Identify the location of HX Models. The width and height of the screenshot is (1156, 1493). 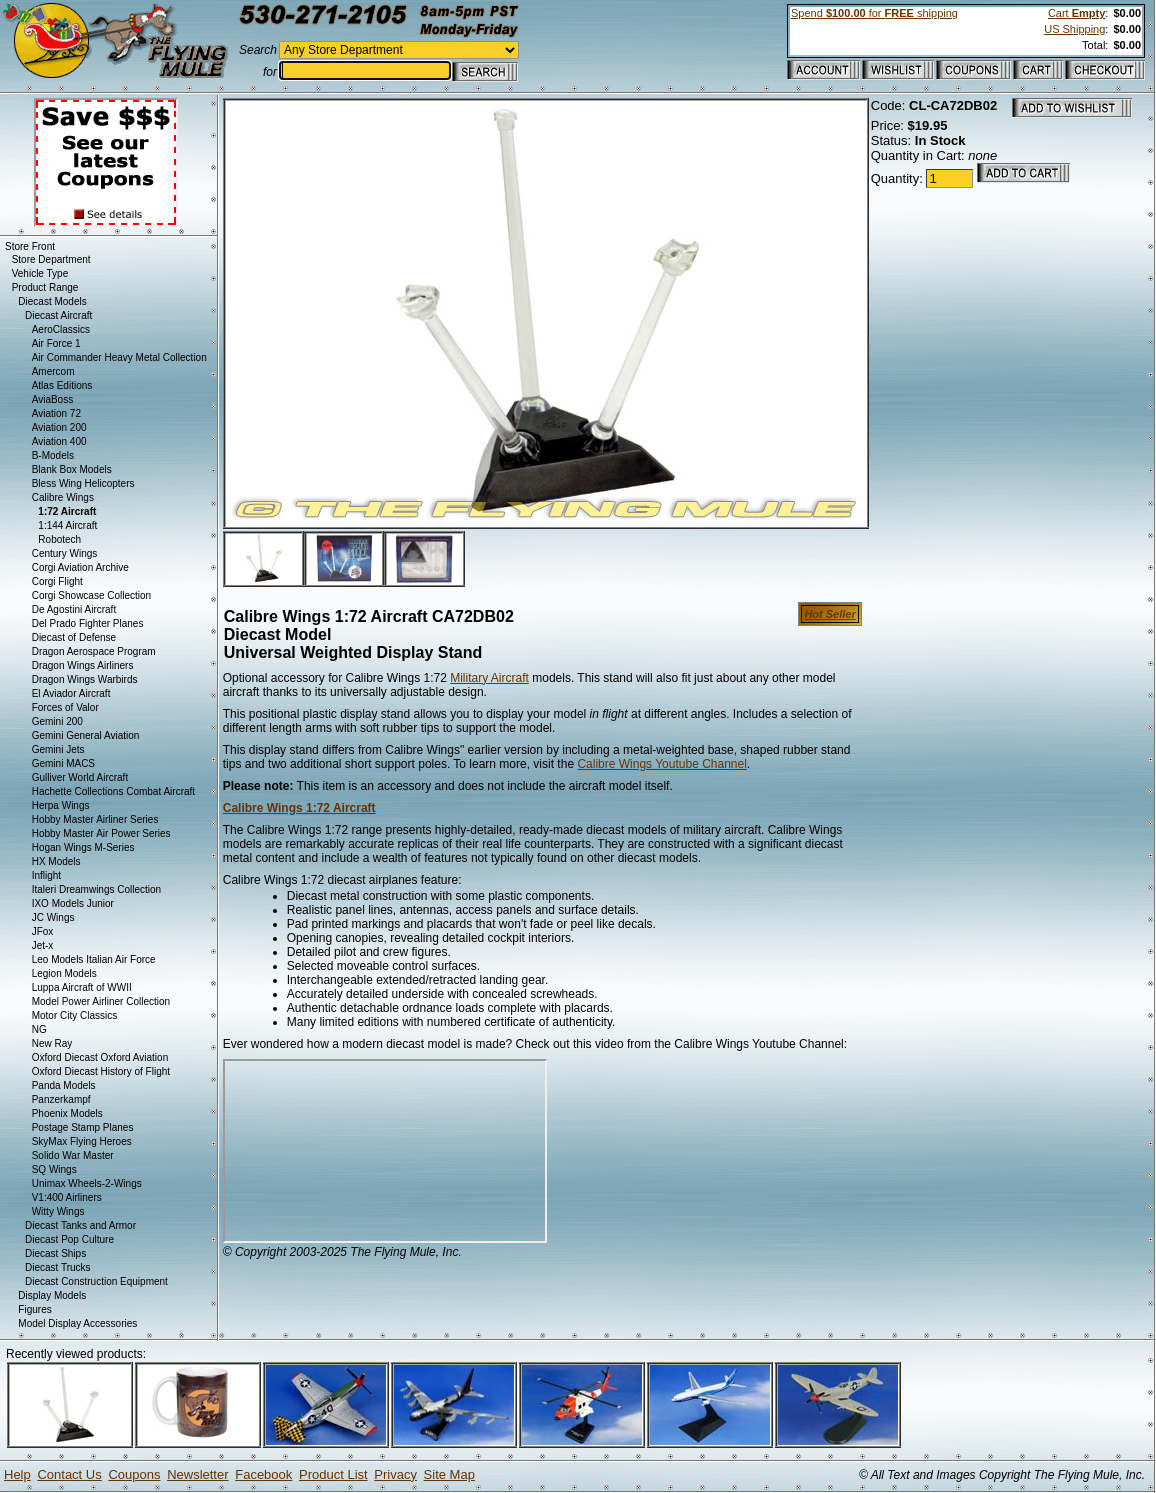
(56, 861).